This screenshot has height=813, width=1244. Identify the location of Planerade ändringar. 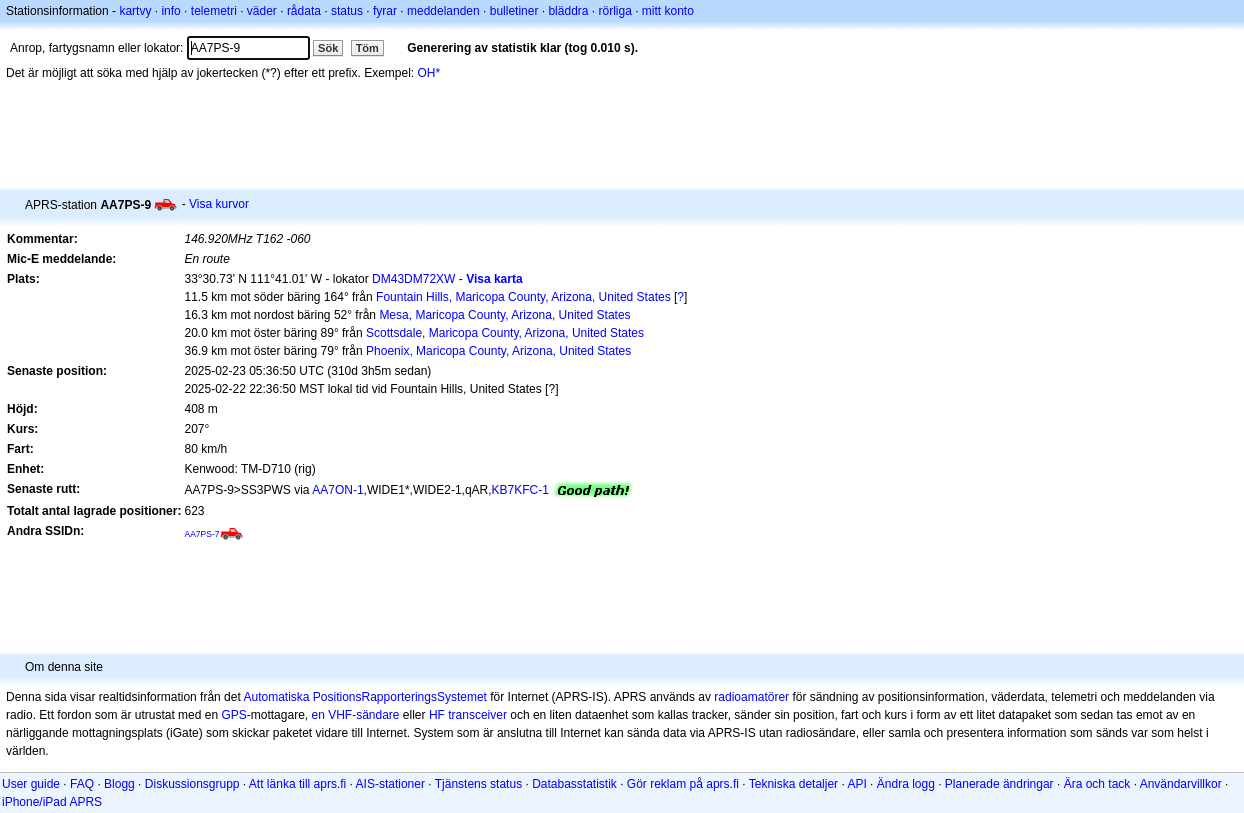
(999, 784).